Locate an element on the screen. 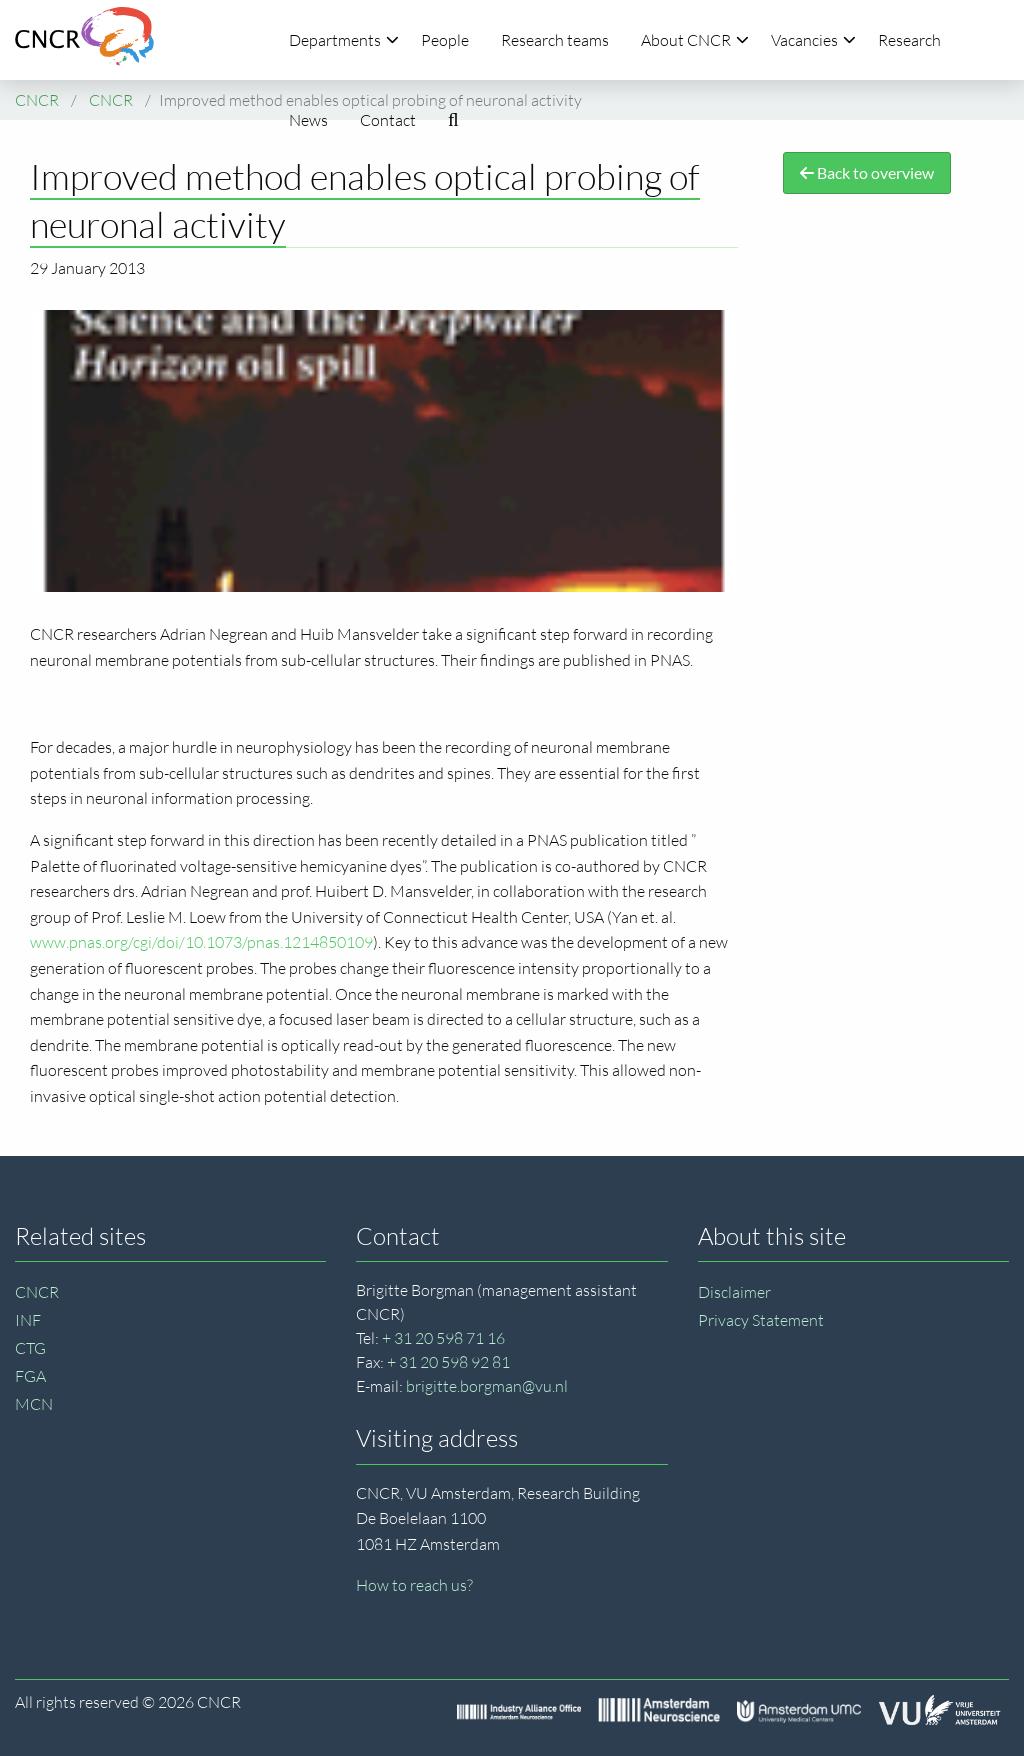 This screenshot has width=1024, height=1756. Departments is located at coordinates (344, 40).